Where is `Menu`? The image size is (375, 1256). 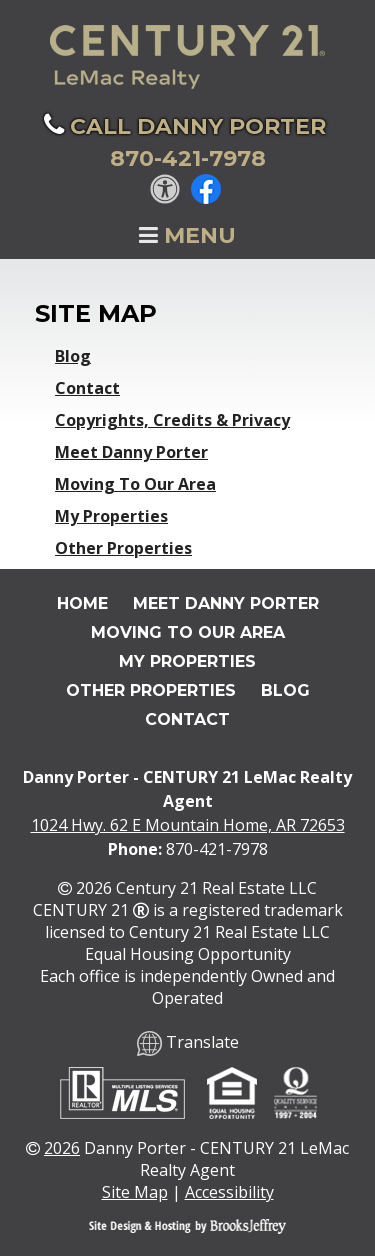 Menu is located at coordinates (187, 235).